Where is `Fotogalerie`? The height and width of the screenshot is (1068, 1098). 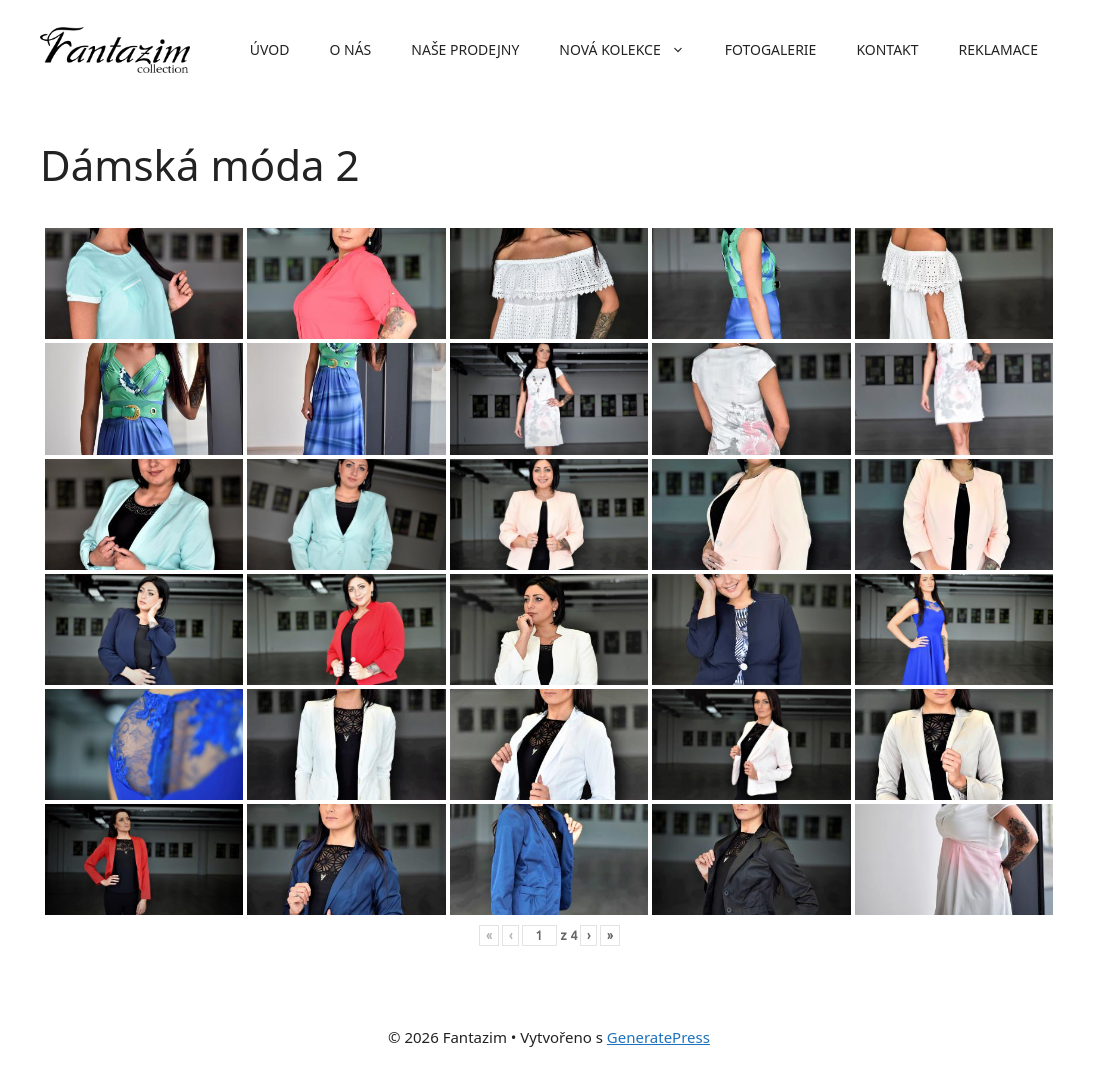 Fotogalerie is located at coordinates (771, 49).